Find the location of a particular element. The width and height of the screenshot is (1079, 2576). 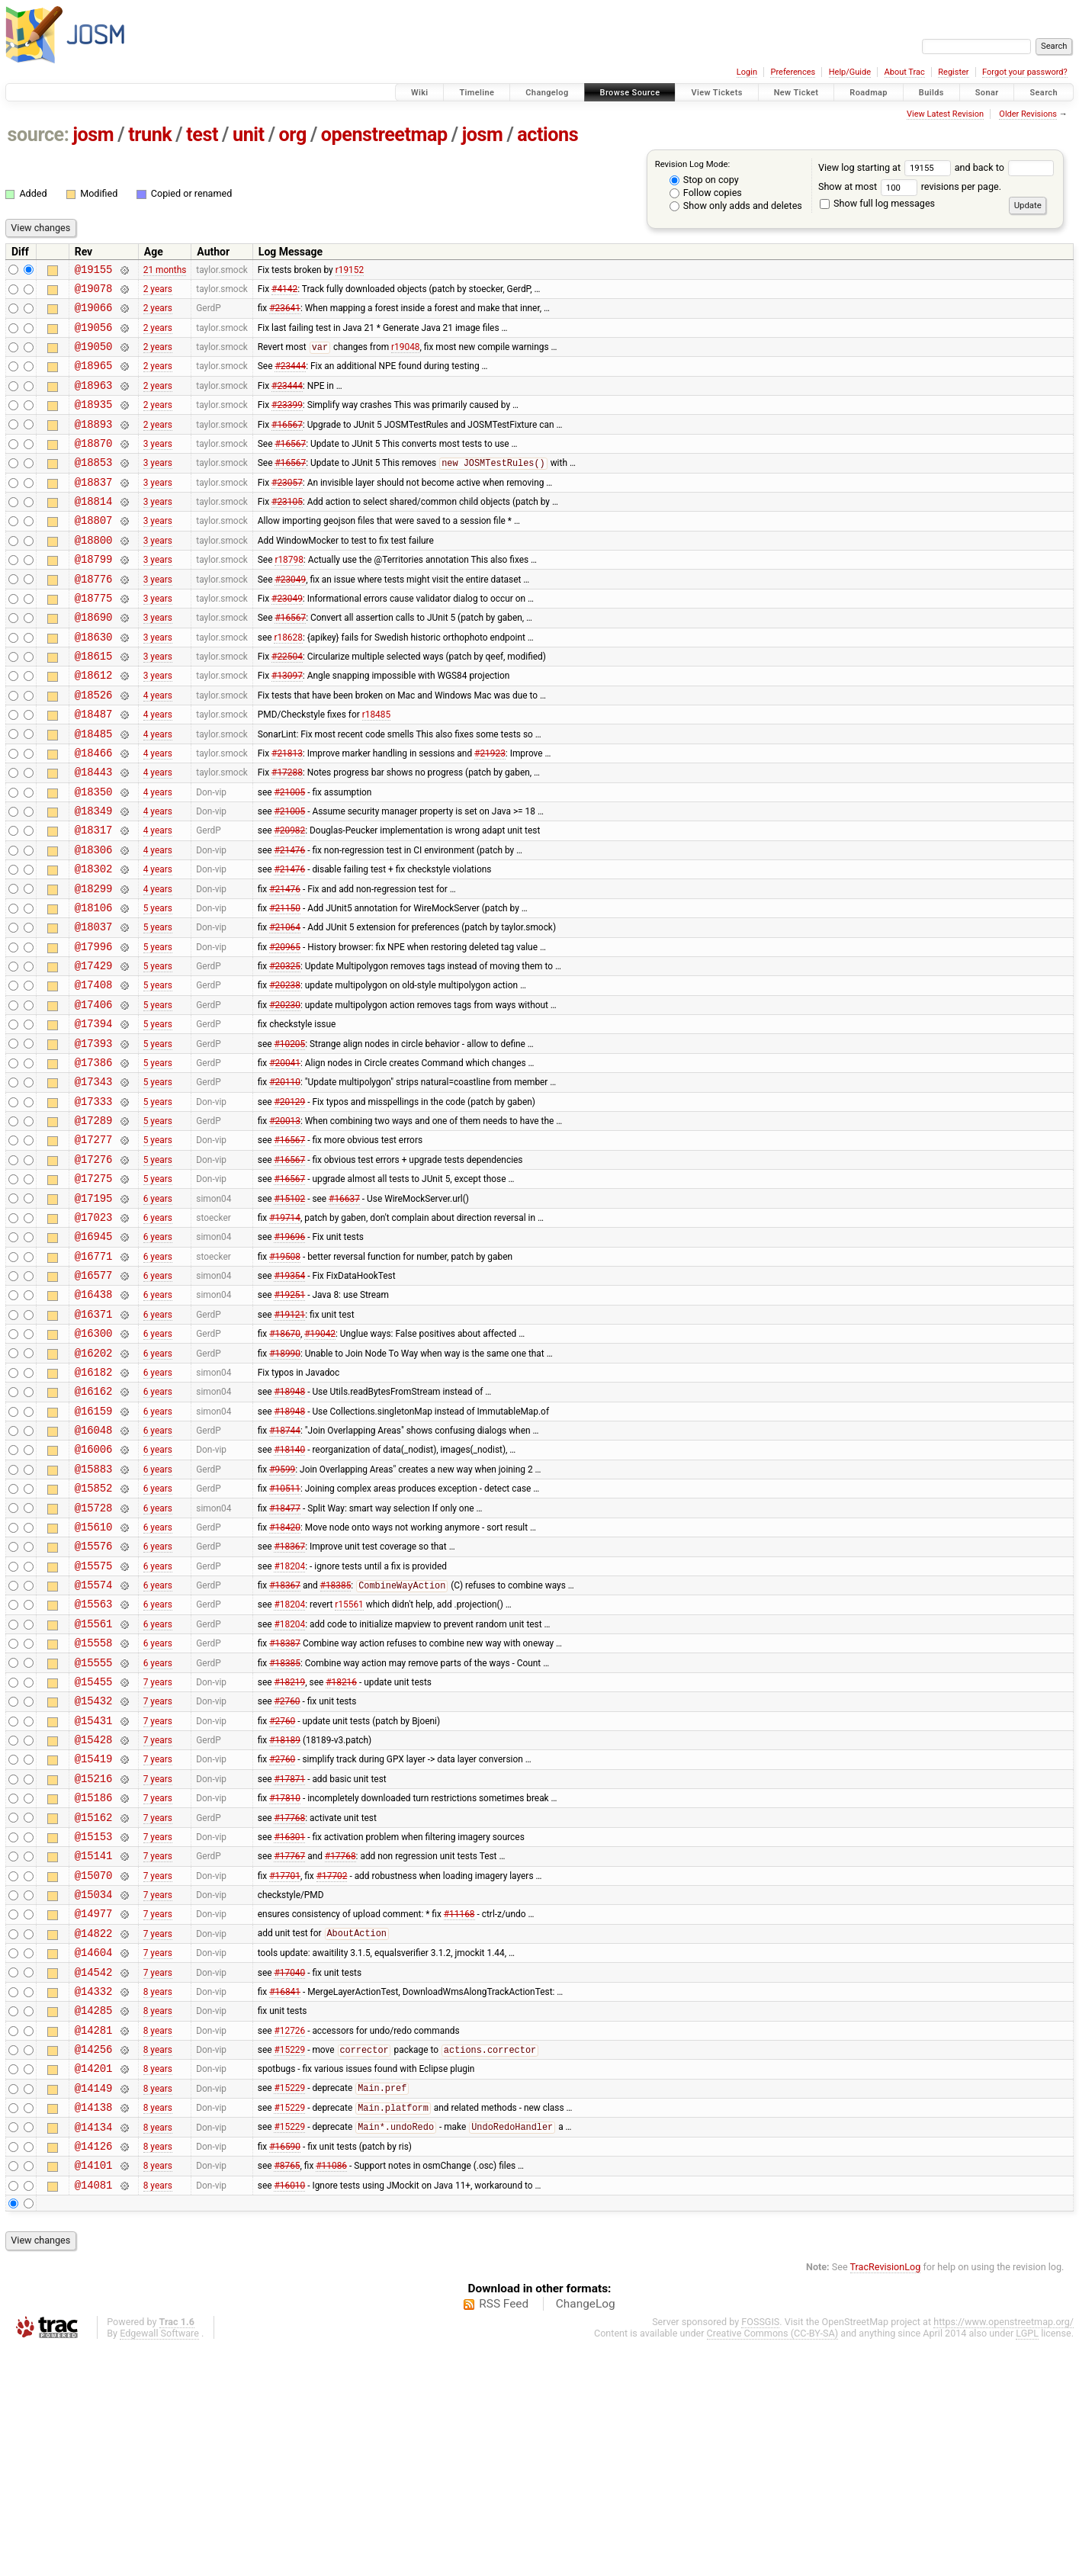

@19155 is located at coordinates (94, 271).